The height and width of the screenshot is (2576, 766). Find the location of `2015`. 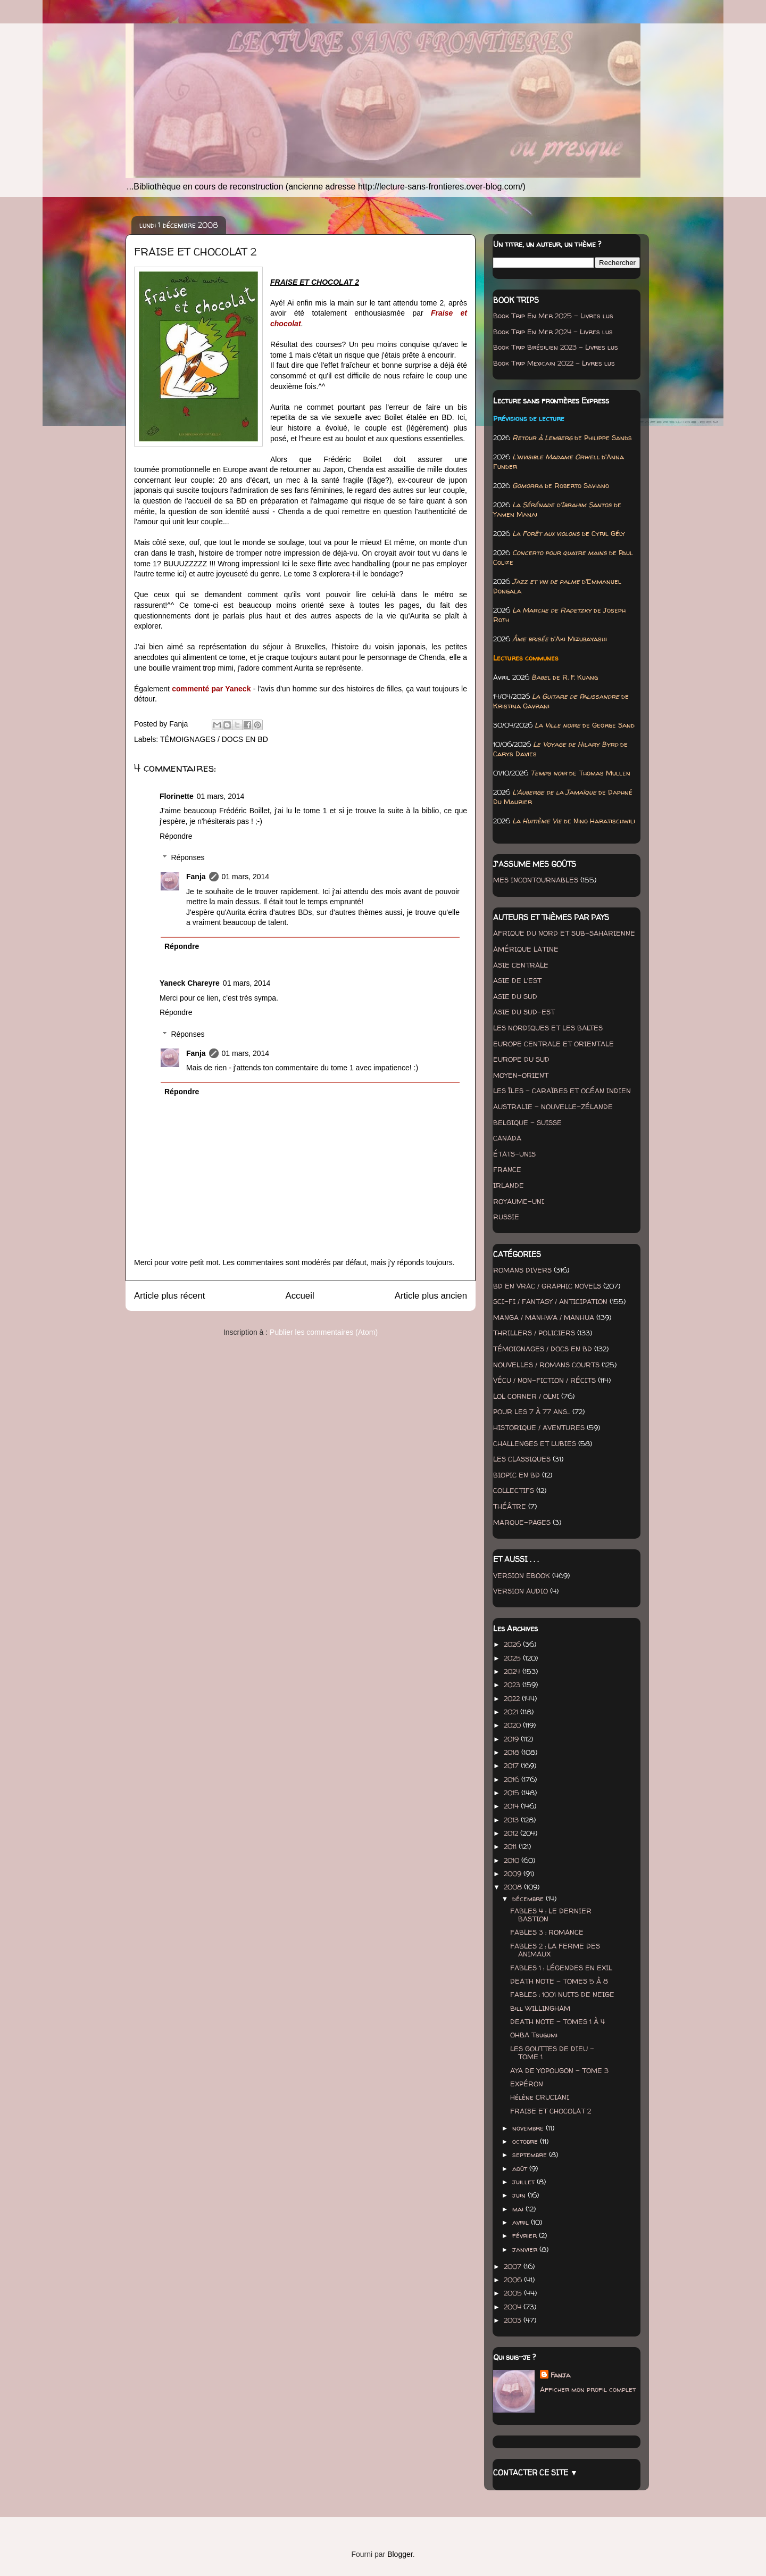

2015 is located at coordinates (512, 1792).